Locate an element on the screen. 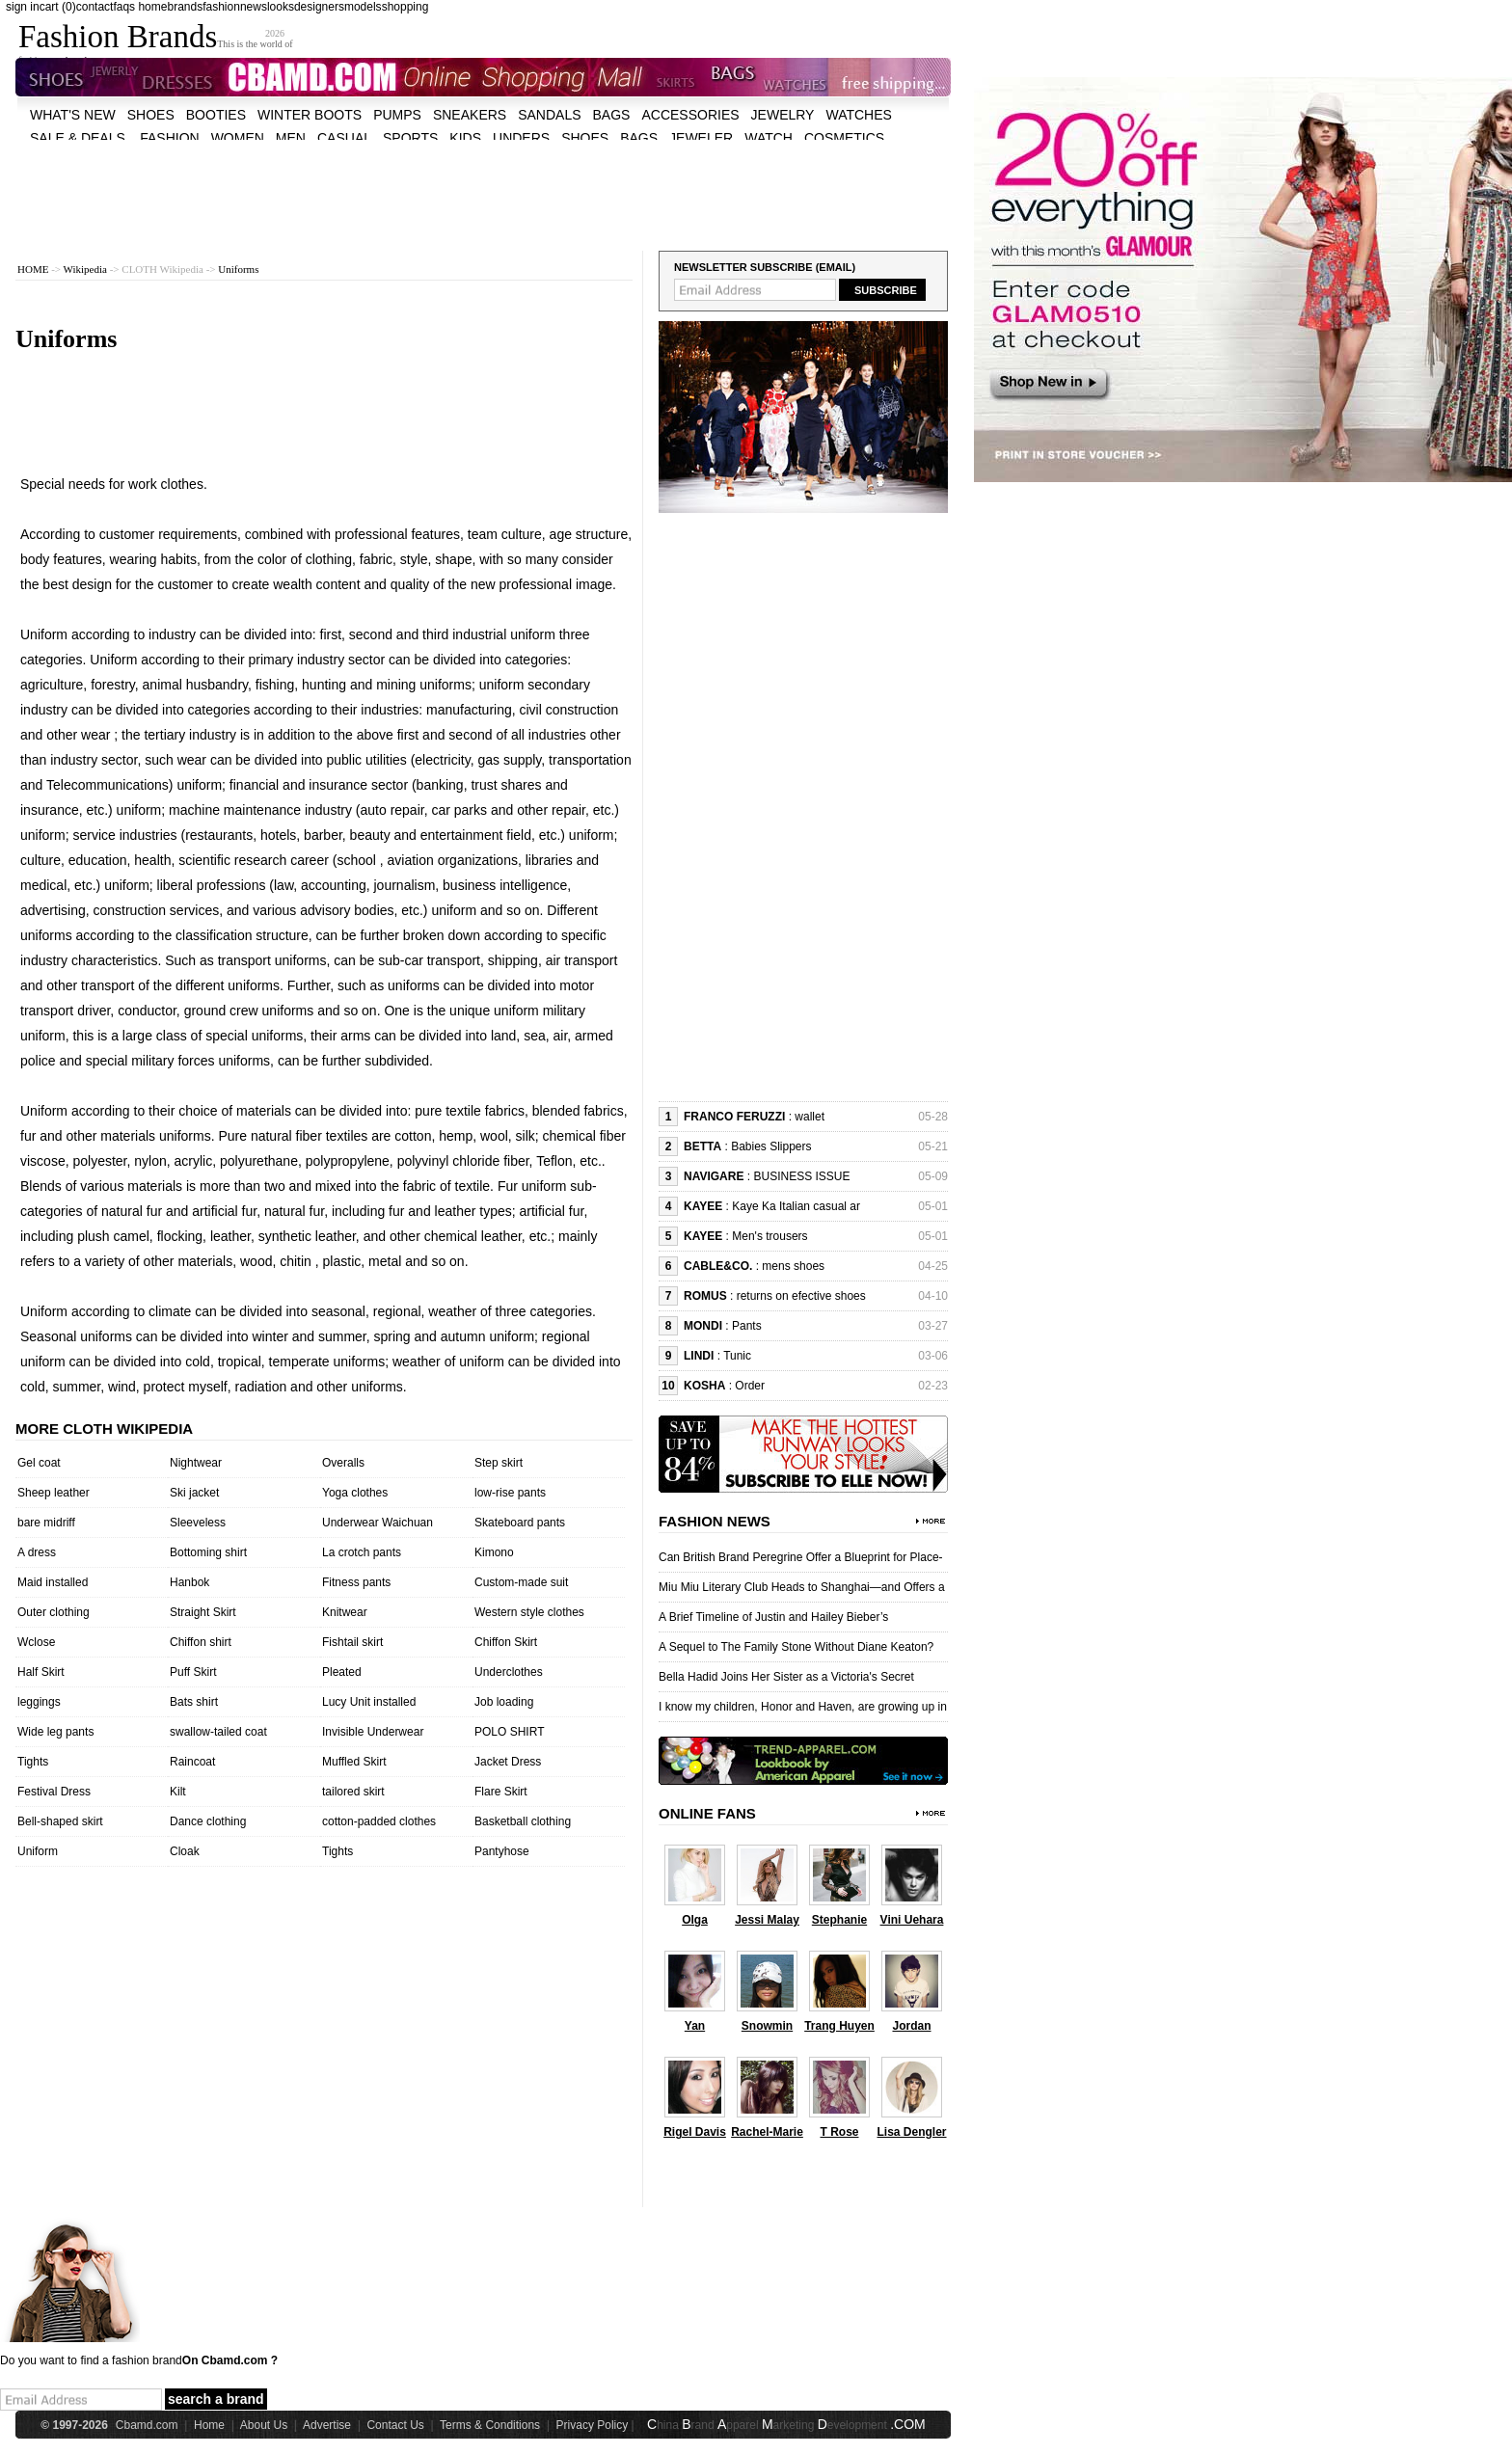 This screenshot has width=1512, height=2454. cosmetics is located at coordinates (844, 138).